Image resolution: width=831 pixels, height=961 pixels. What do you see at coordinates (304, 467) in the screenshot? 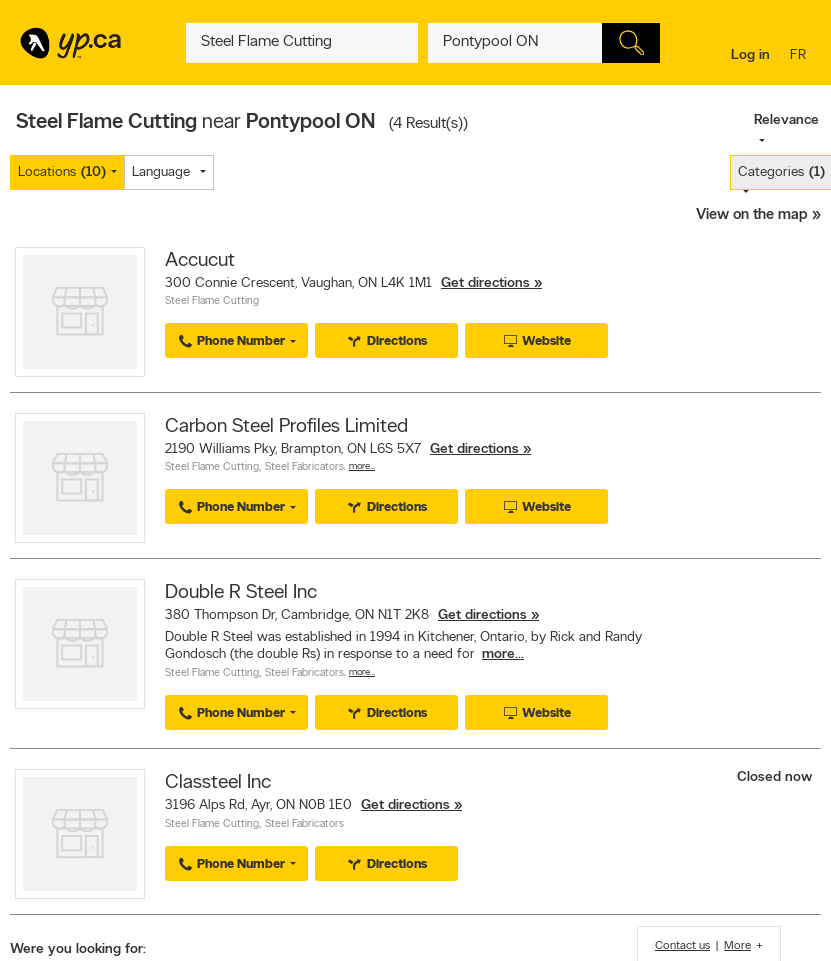
I see `Steel Fabricators` at bounding box center [304, 467].